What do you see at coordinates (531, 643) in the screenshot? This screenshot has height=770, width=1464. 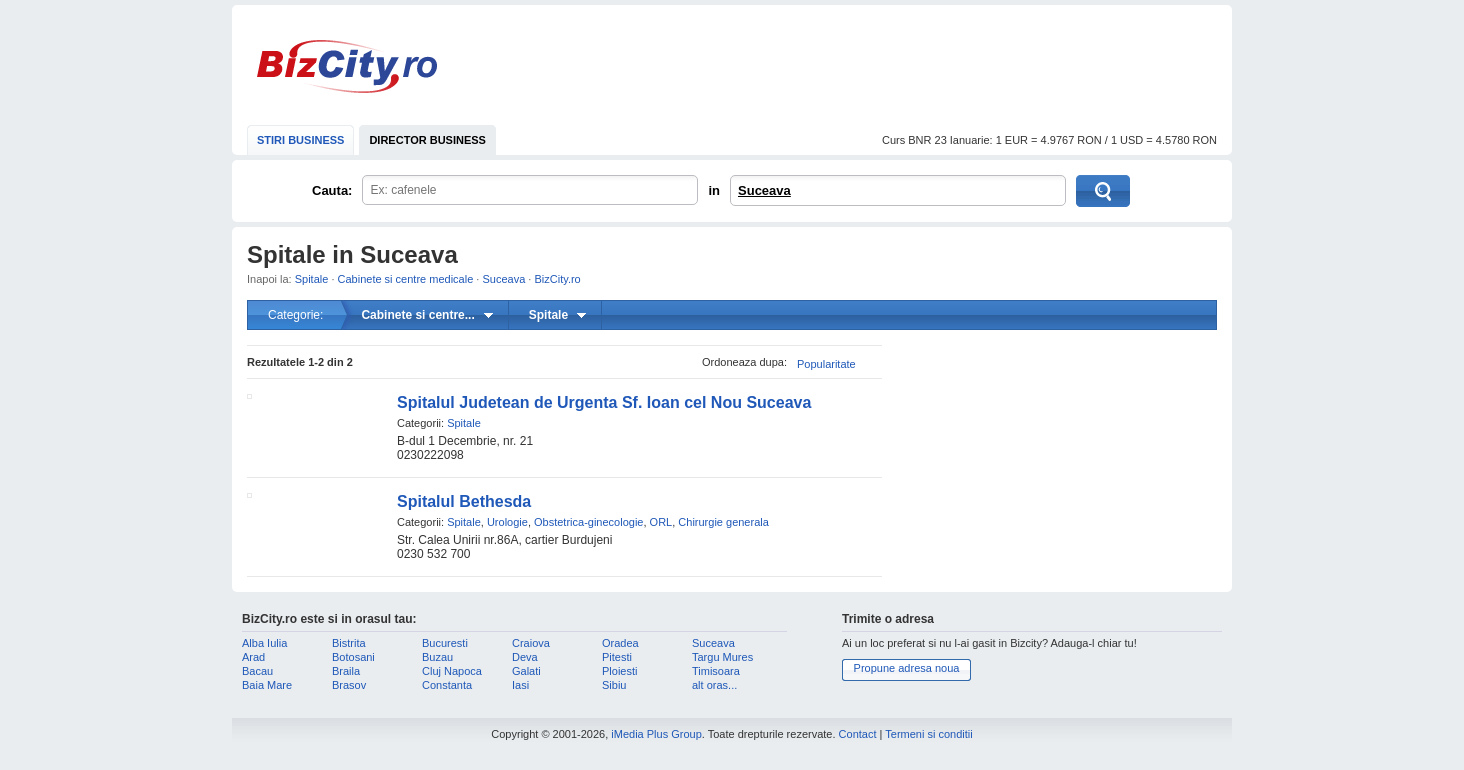 I see `Craiova` at bounding box center [531, 643].